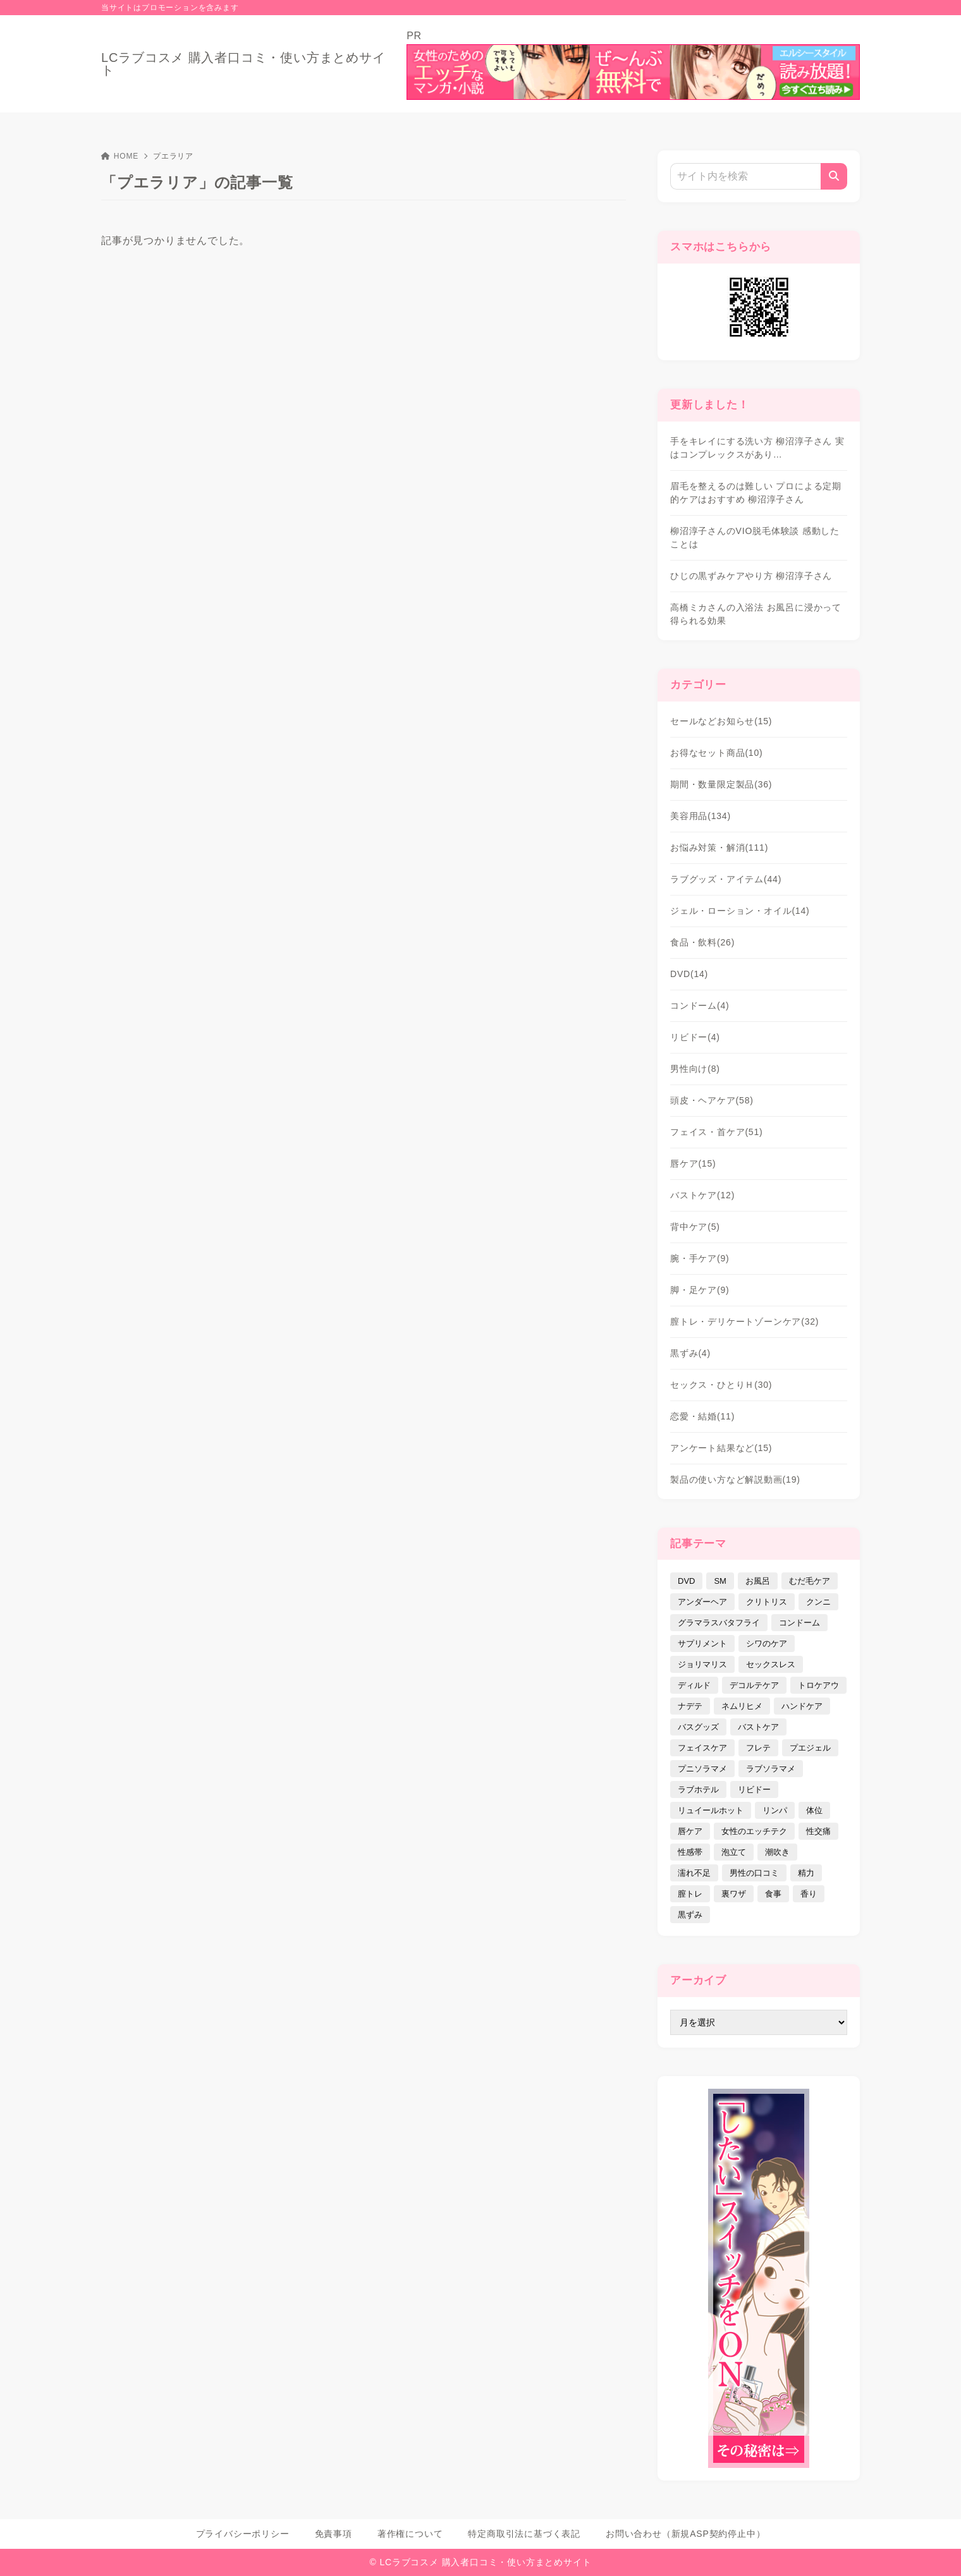  I want to click on アンケート結果など, so click(721, 1448).